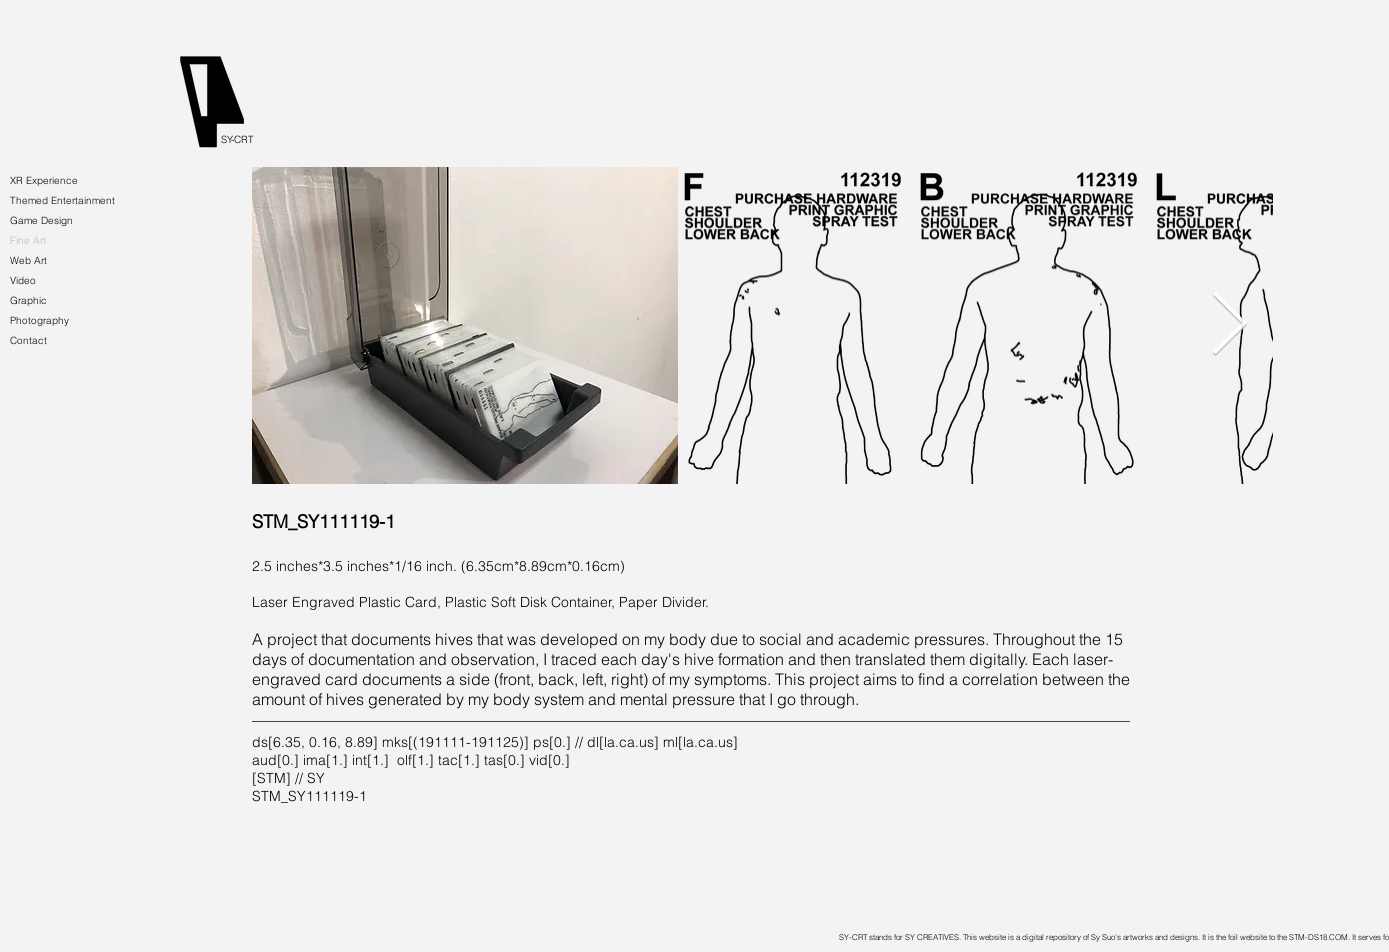  Describe the element at coordinates (1230, 326) in the screenshot. I see `[Next Item]` at that location.